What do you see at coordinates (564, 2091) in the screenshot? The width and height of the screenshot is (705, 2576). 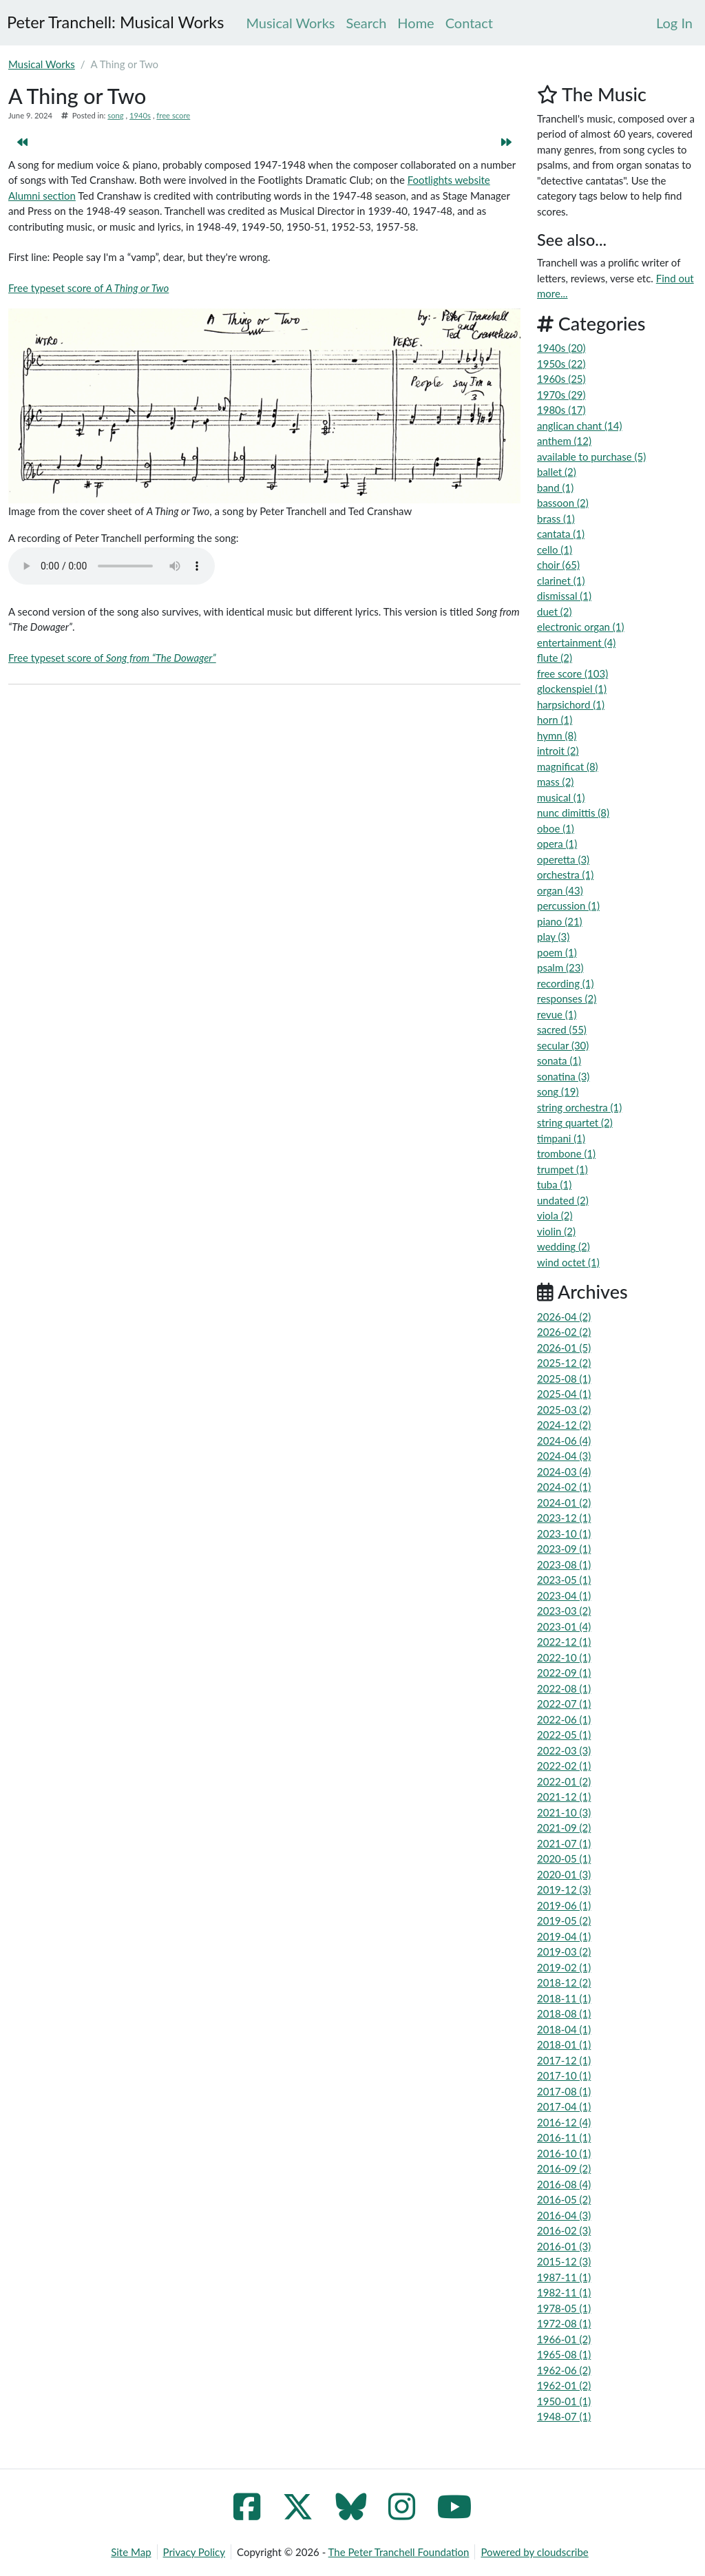 I see `2017-08 (1)` at bounding box center [564, 2091].